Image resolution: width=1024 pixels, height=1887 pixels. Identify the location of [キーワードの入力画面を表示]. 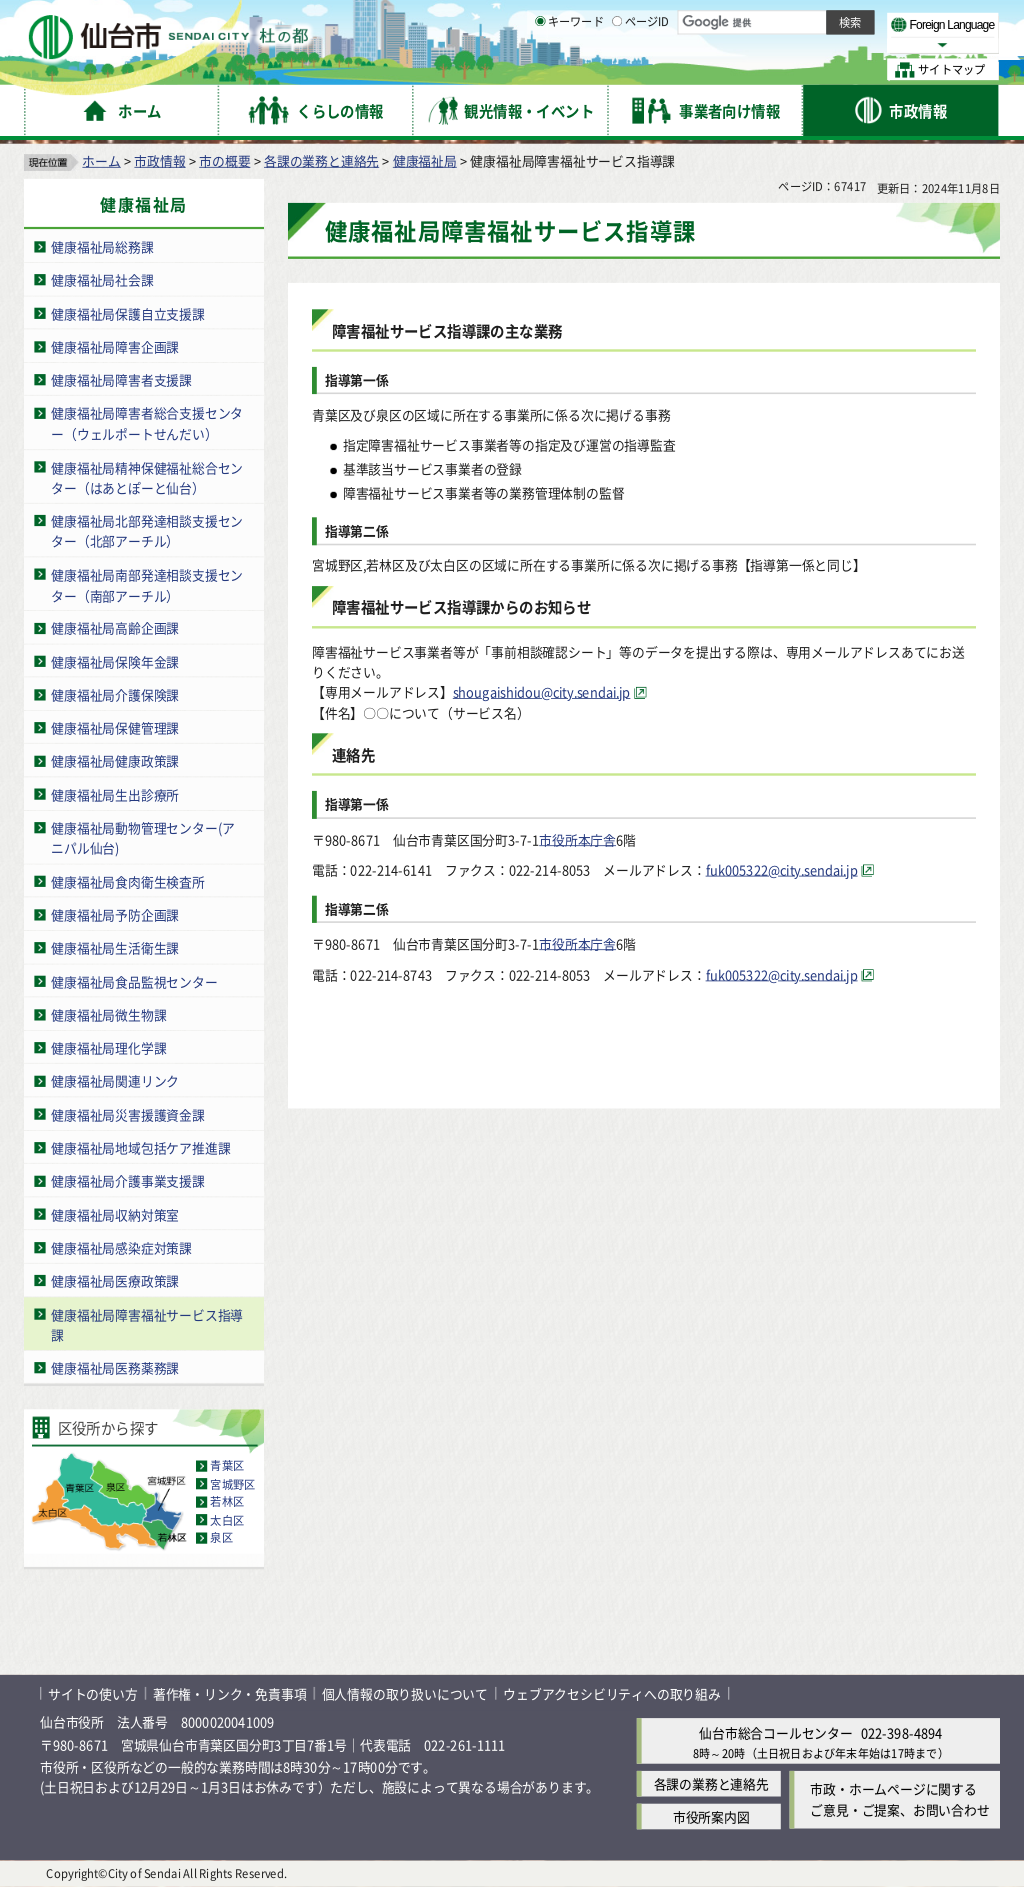
(540, 69).